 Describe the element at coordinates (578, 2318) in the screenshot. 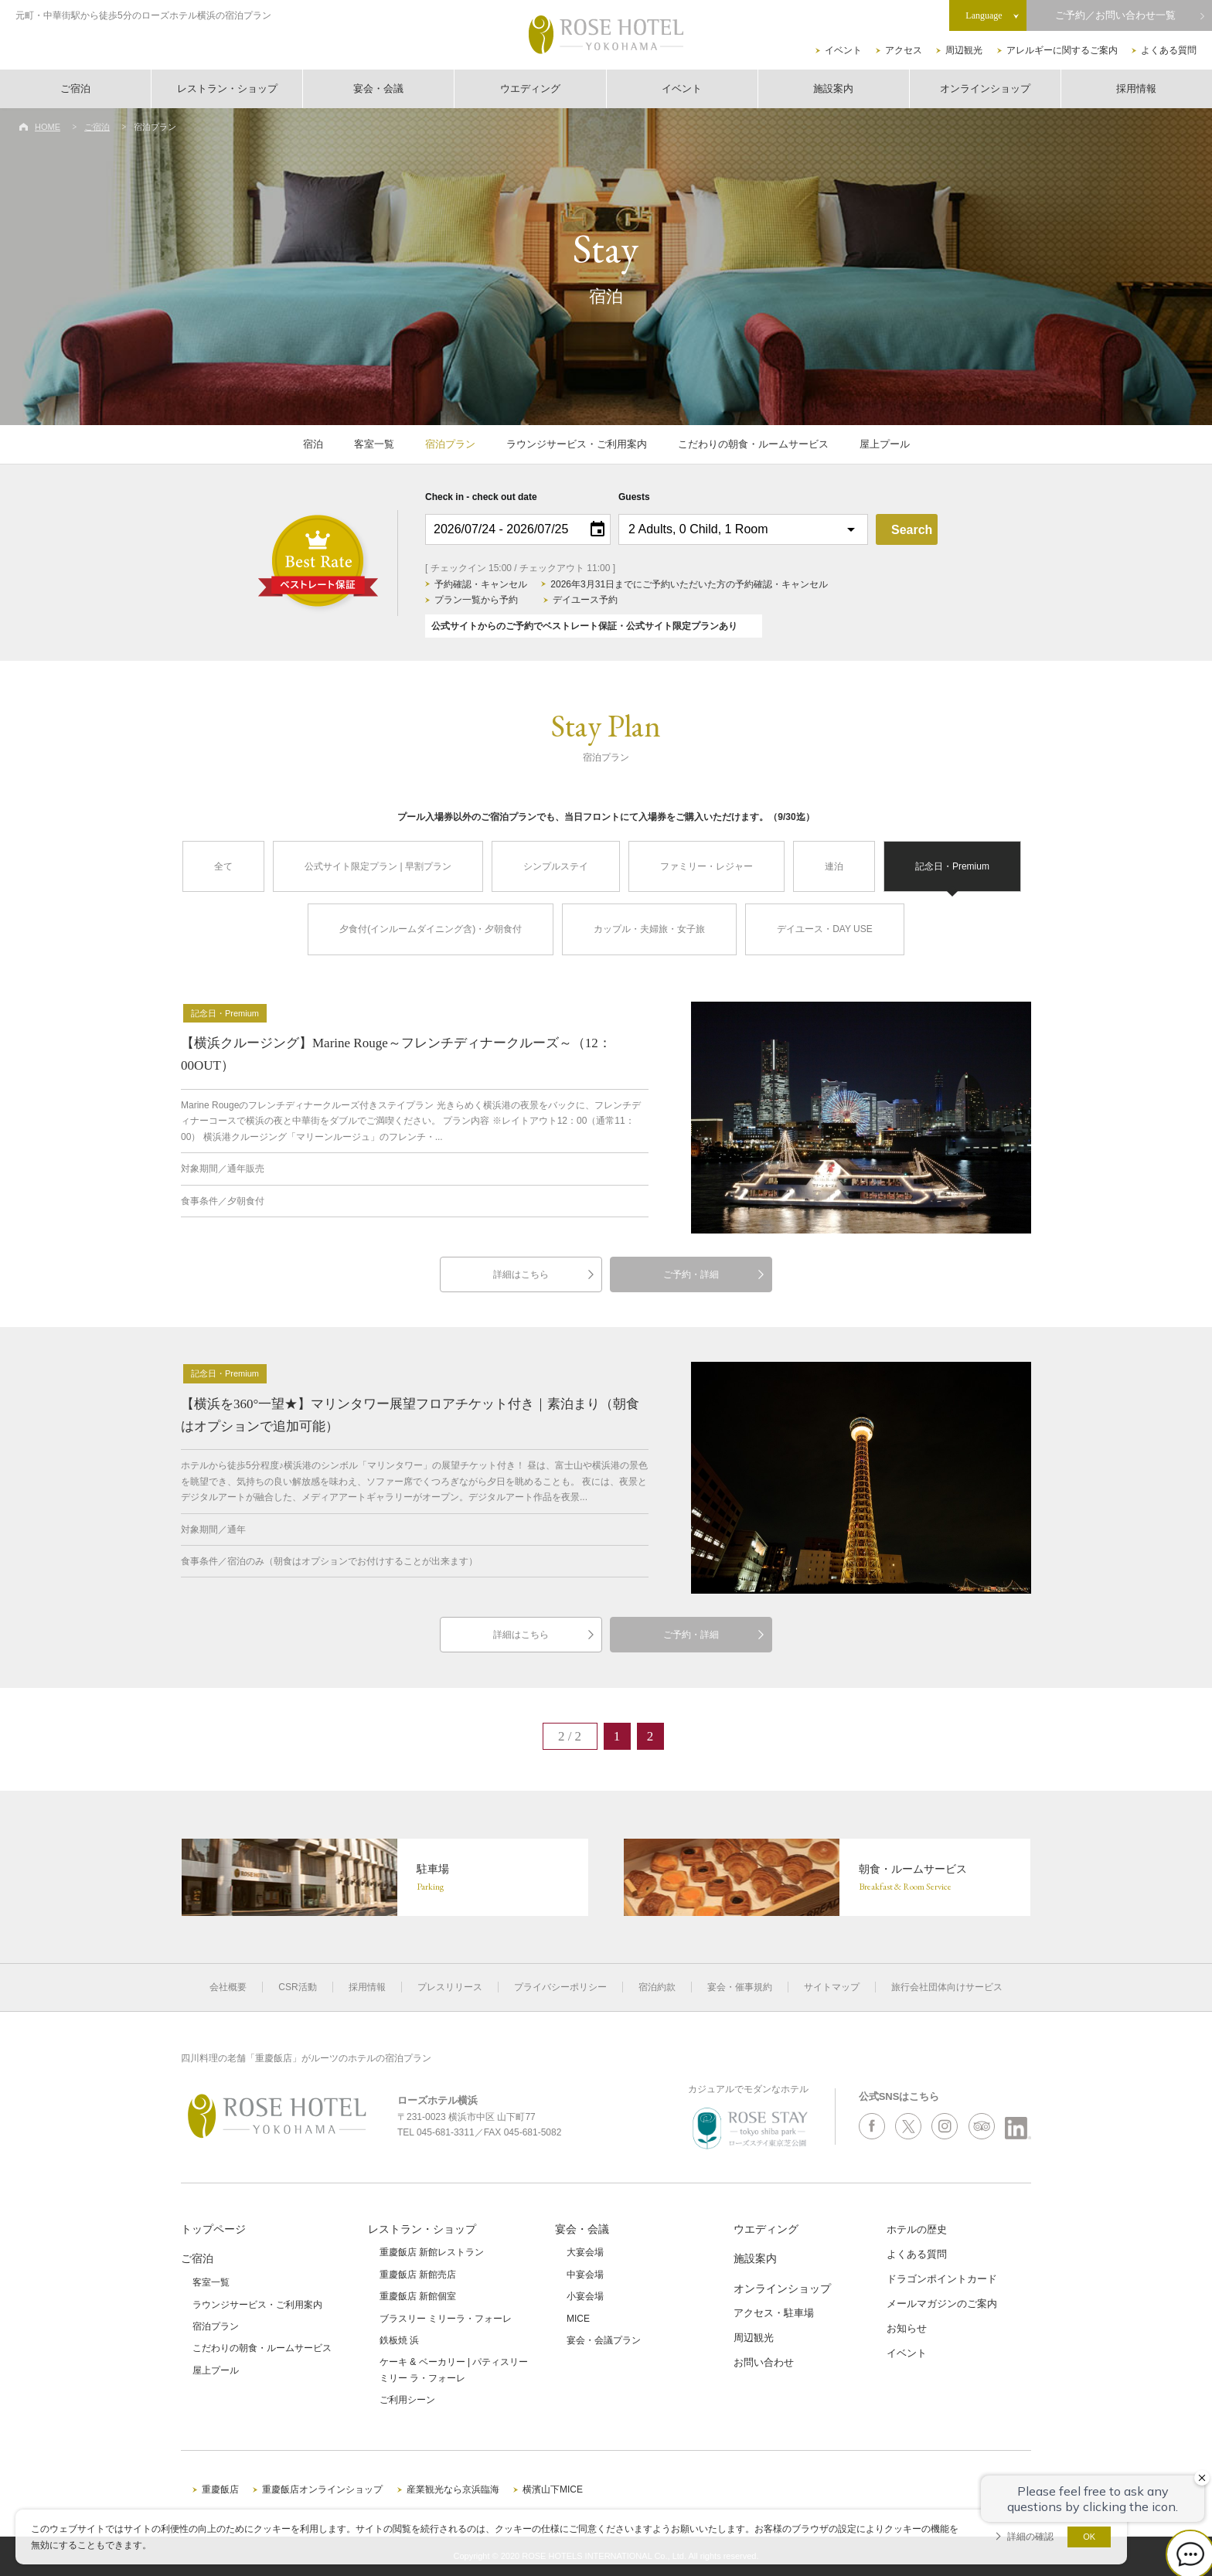

I see `MICE` at that location.